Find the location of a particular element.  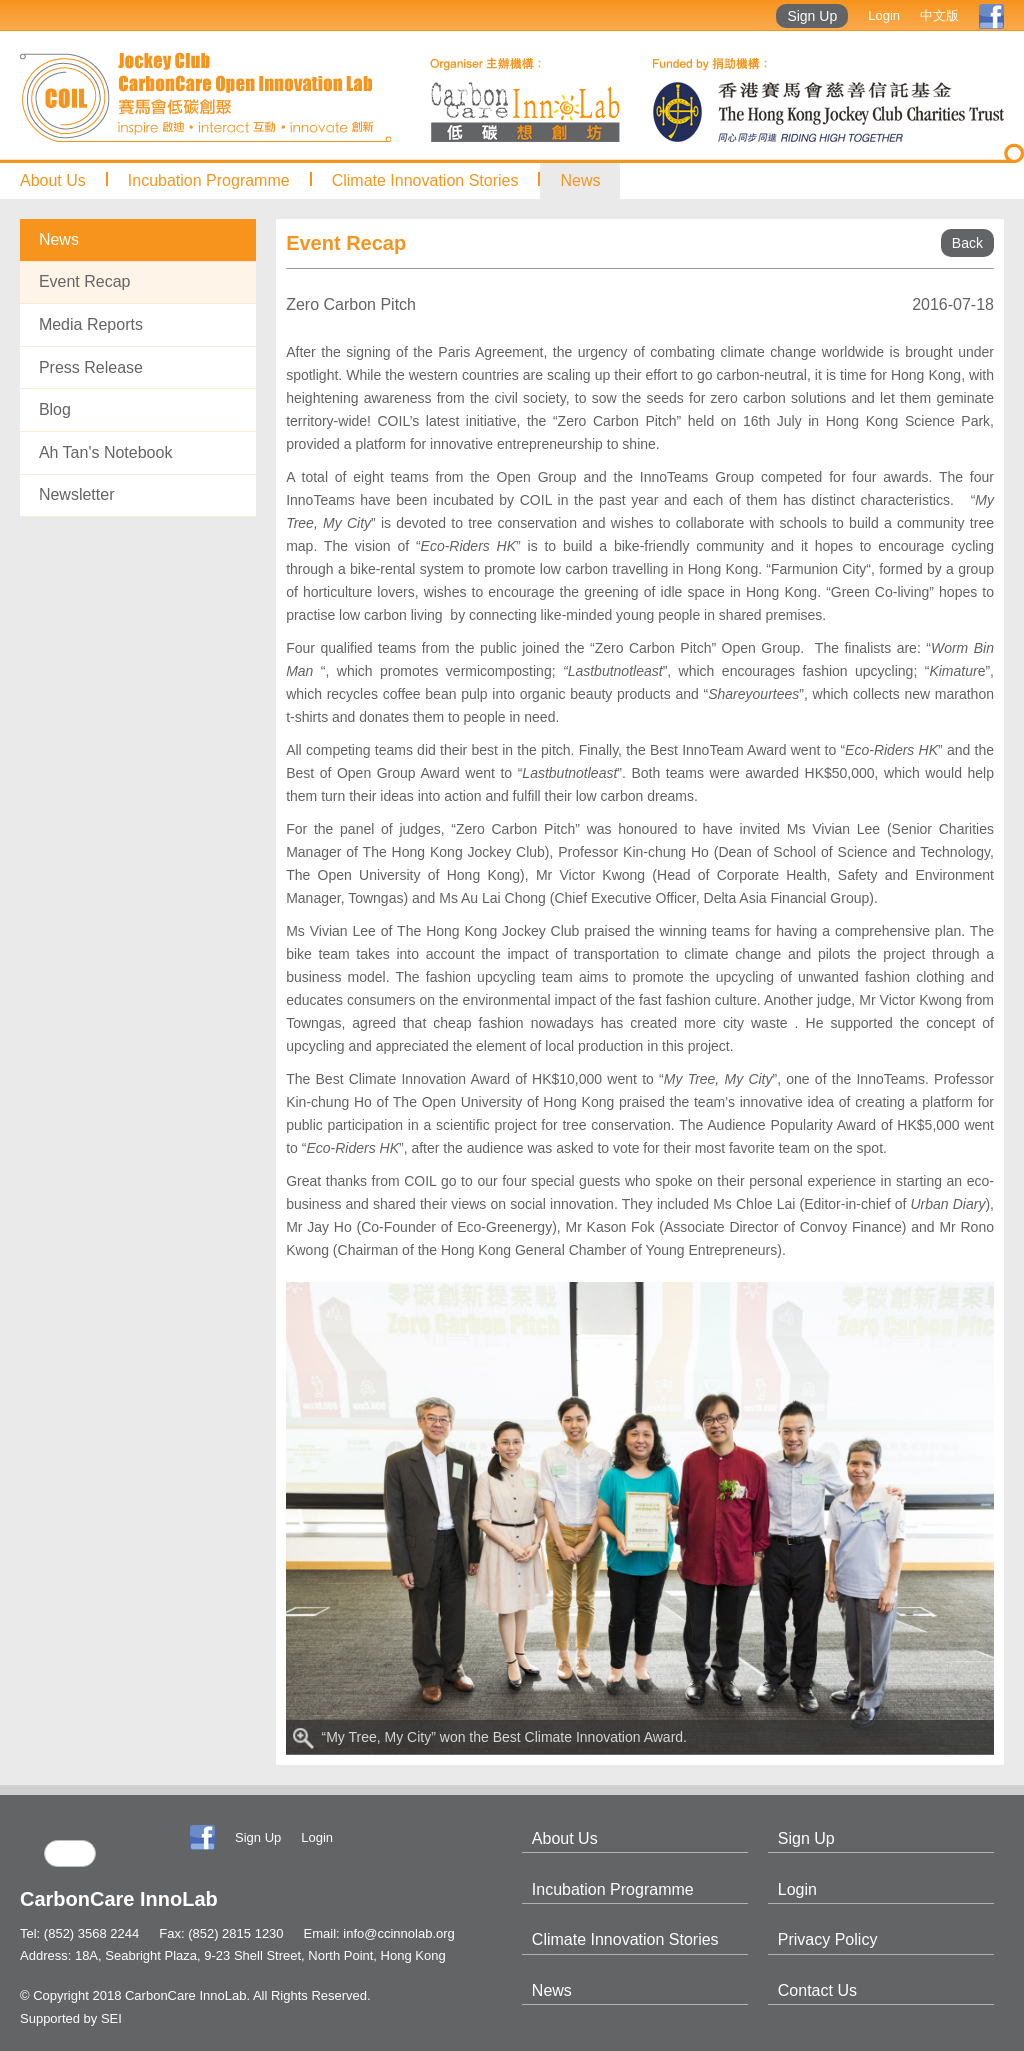

About Us is located at coordinates (53, 180).